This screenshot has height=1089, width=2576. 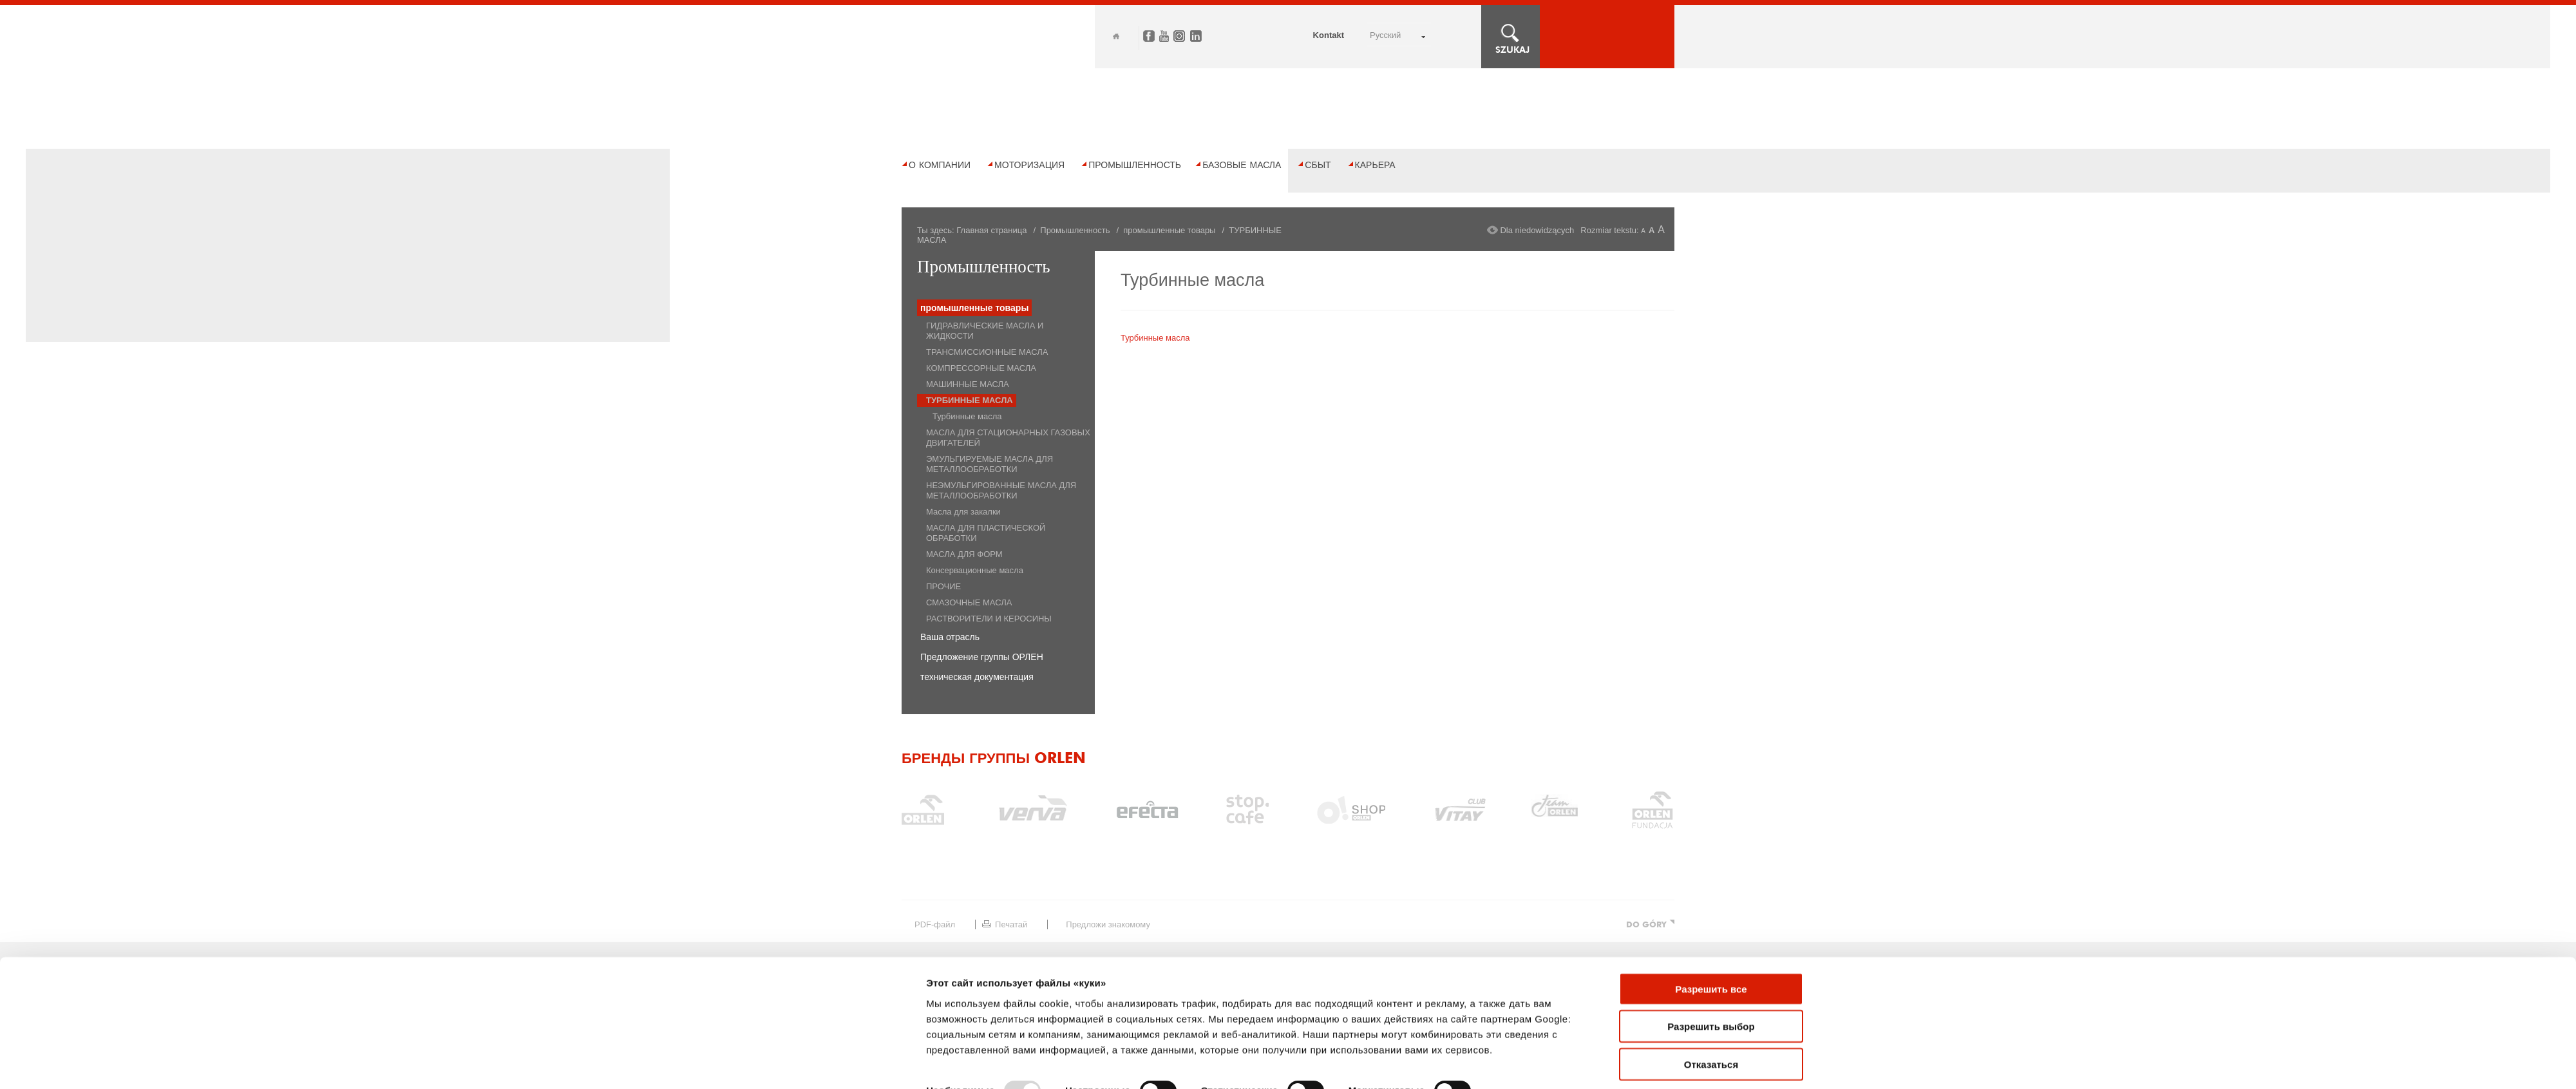 I want to click on Промышленность, so click(x=1134, y=164).